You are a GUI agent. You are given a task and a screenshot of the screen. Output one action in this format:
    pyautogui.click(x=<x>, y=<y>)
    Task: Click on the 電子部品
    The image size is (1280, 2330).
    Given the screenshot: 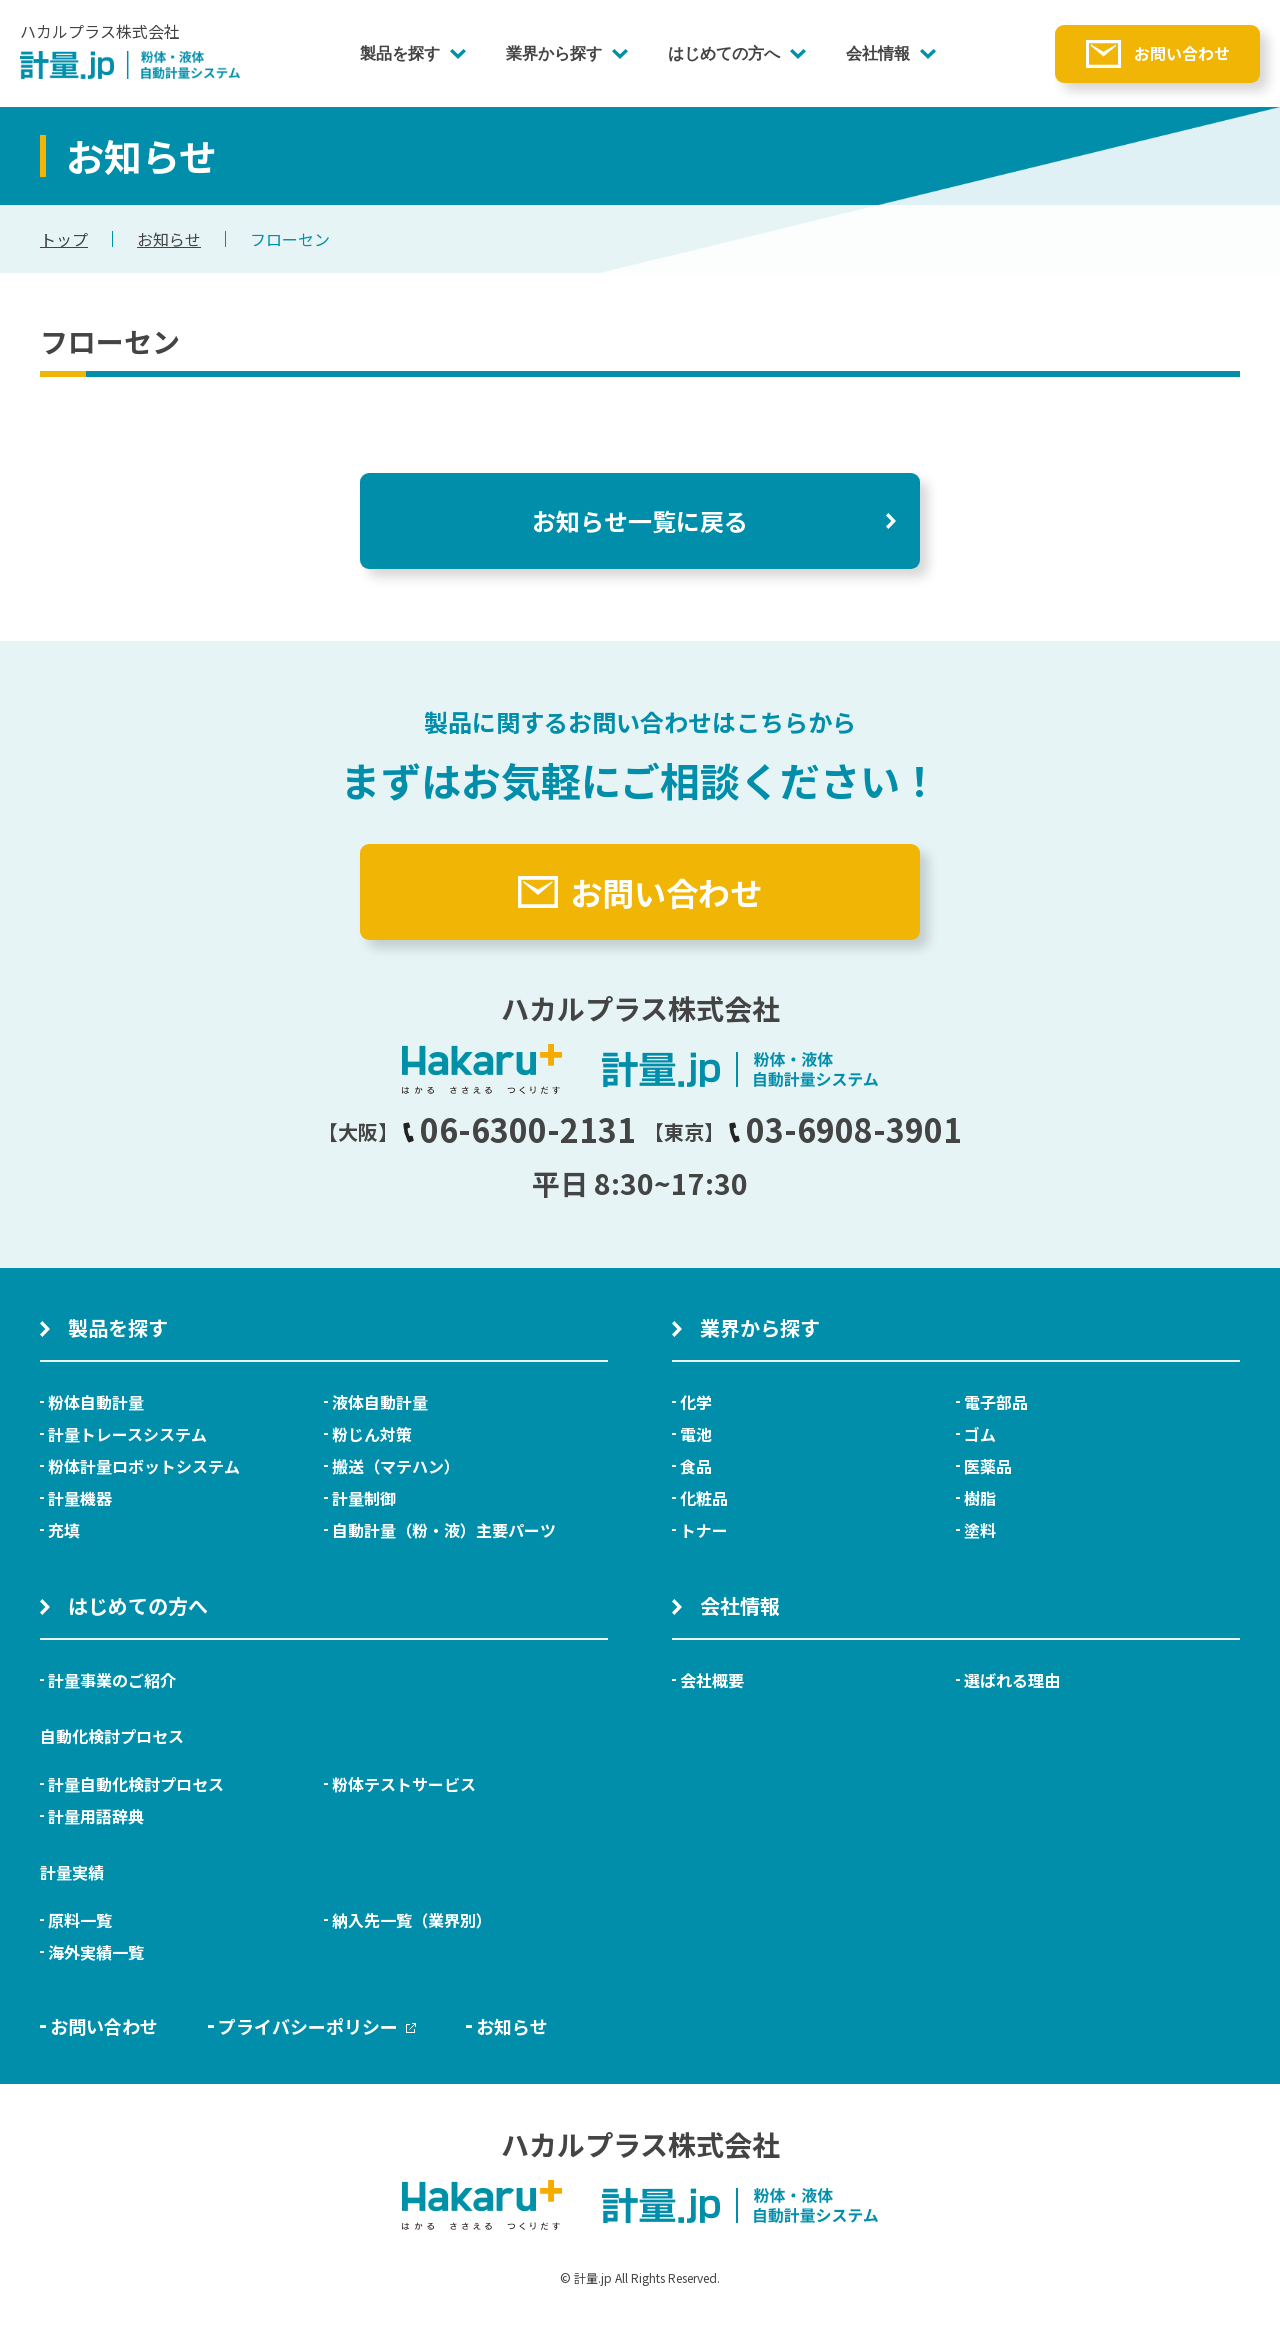 What is the action you would take?
    pyautogui.click(x=996, y=1402)
    